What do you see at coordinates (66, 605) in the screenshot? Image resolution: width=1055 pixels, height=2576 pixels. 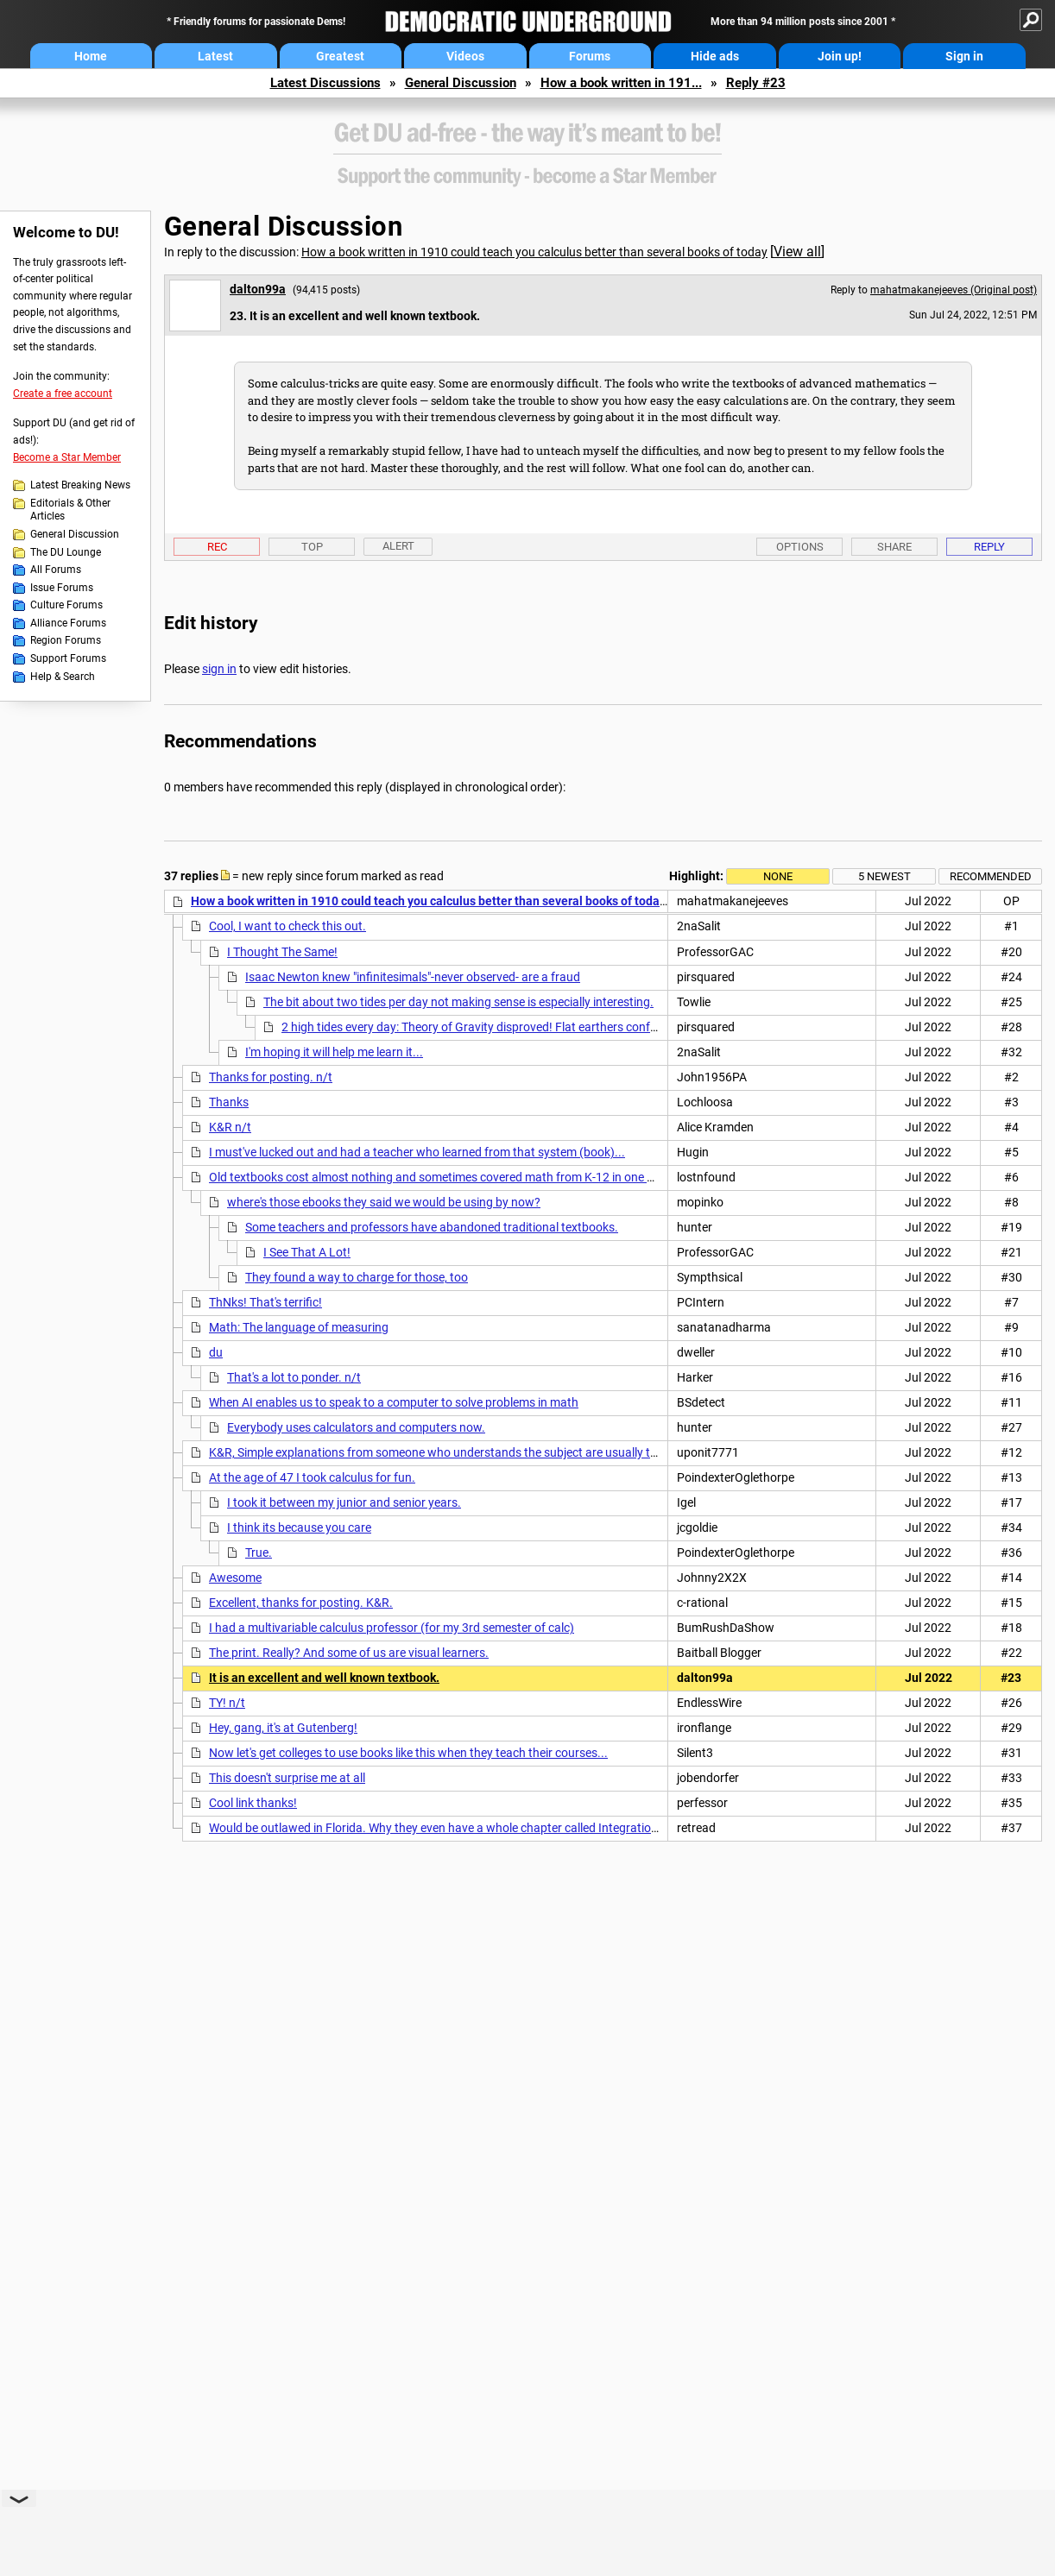 I see `Culture Forums` at bounding box center [66, 605].